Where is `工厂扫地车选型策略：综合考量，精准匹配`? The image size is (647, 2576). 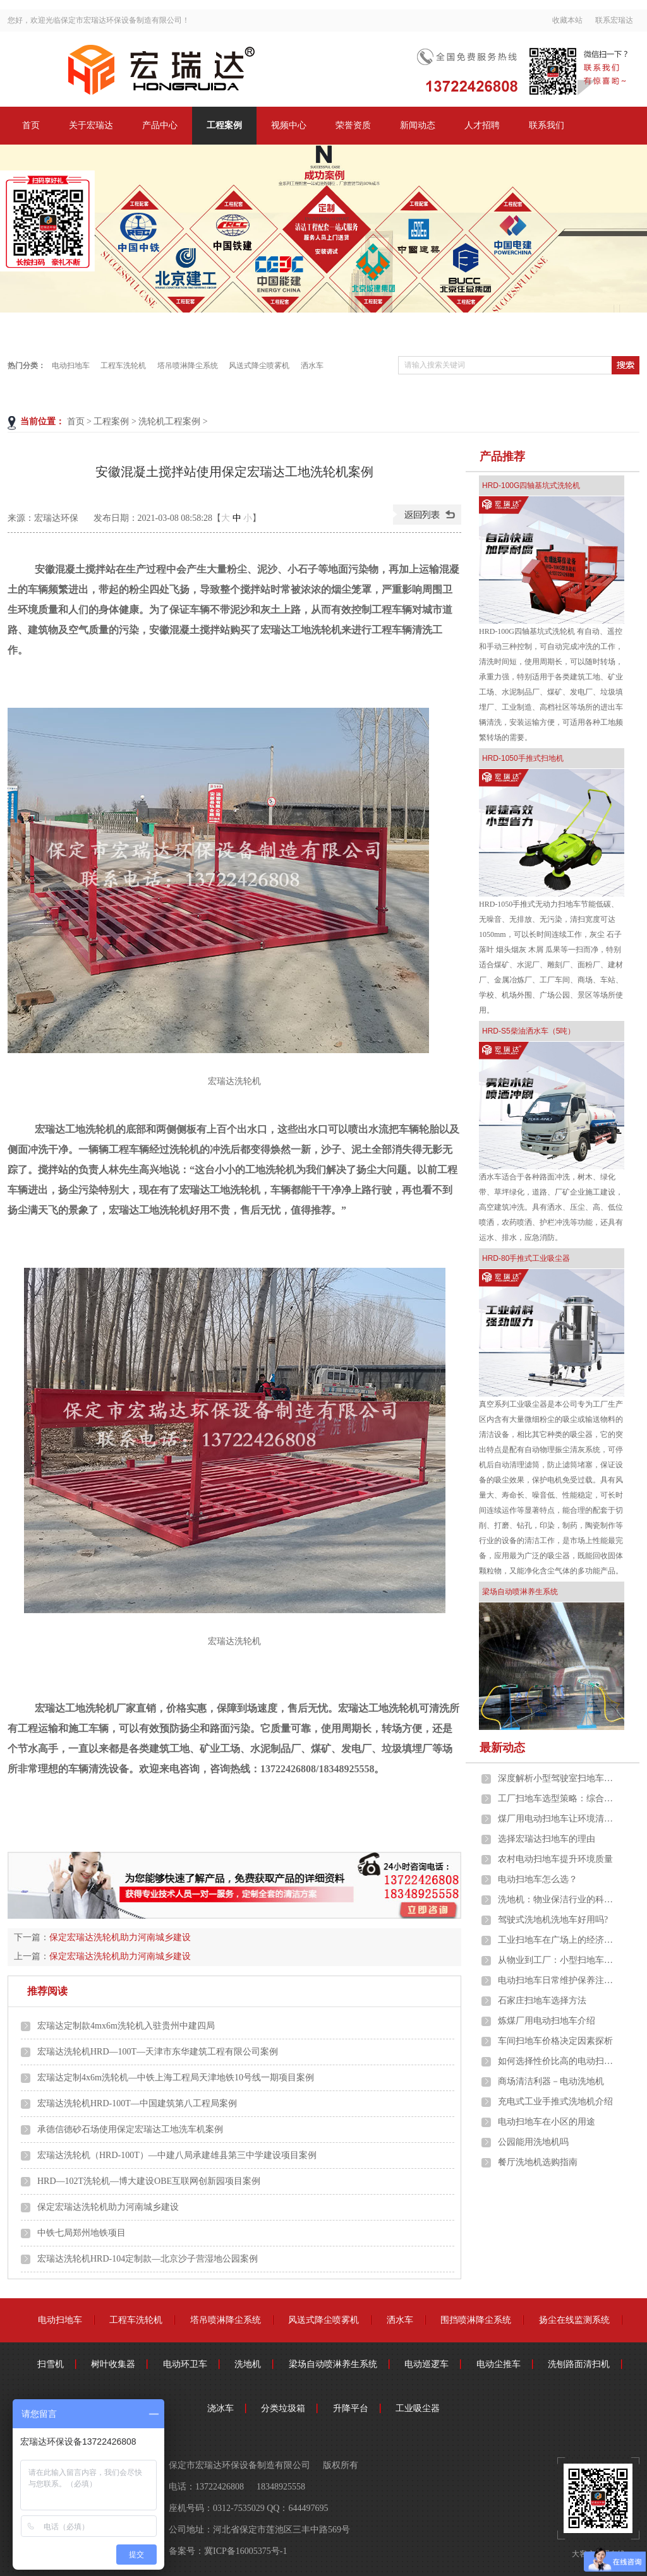 工厂扫地车选型策略：综合考量，精准匹配 is located at coordinates (558, 1798).